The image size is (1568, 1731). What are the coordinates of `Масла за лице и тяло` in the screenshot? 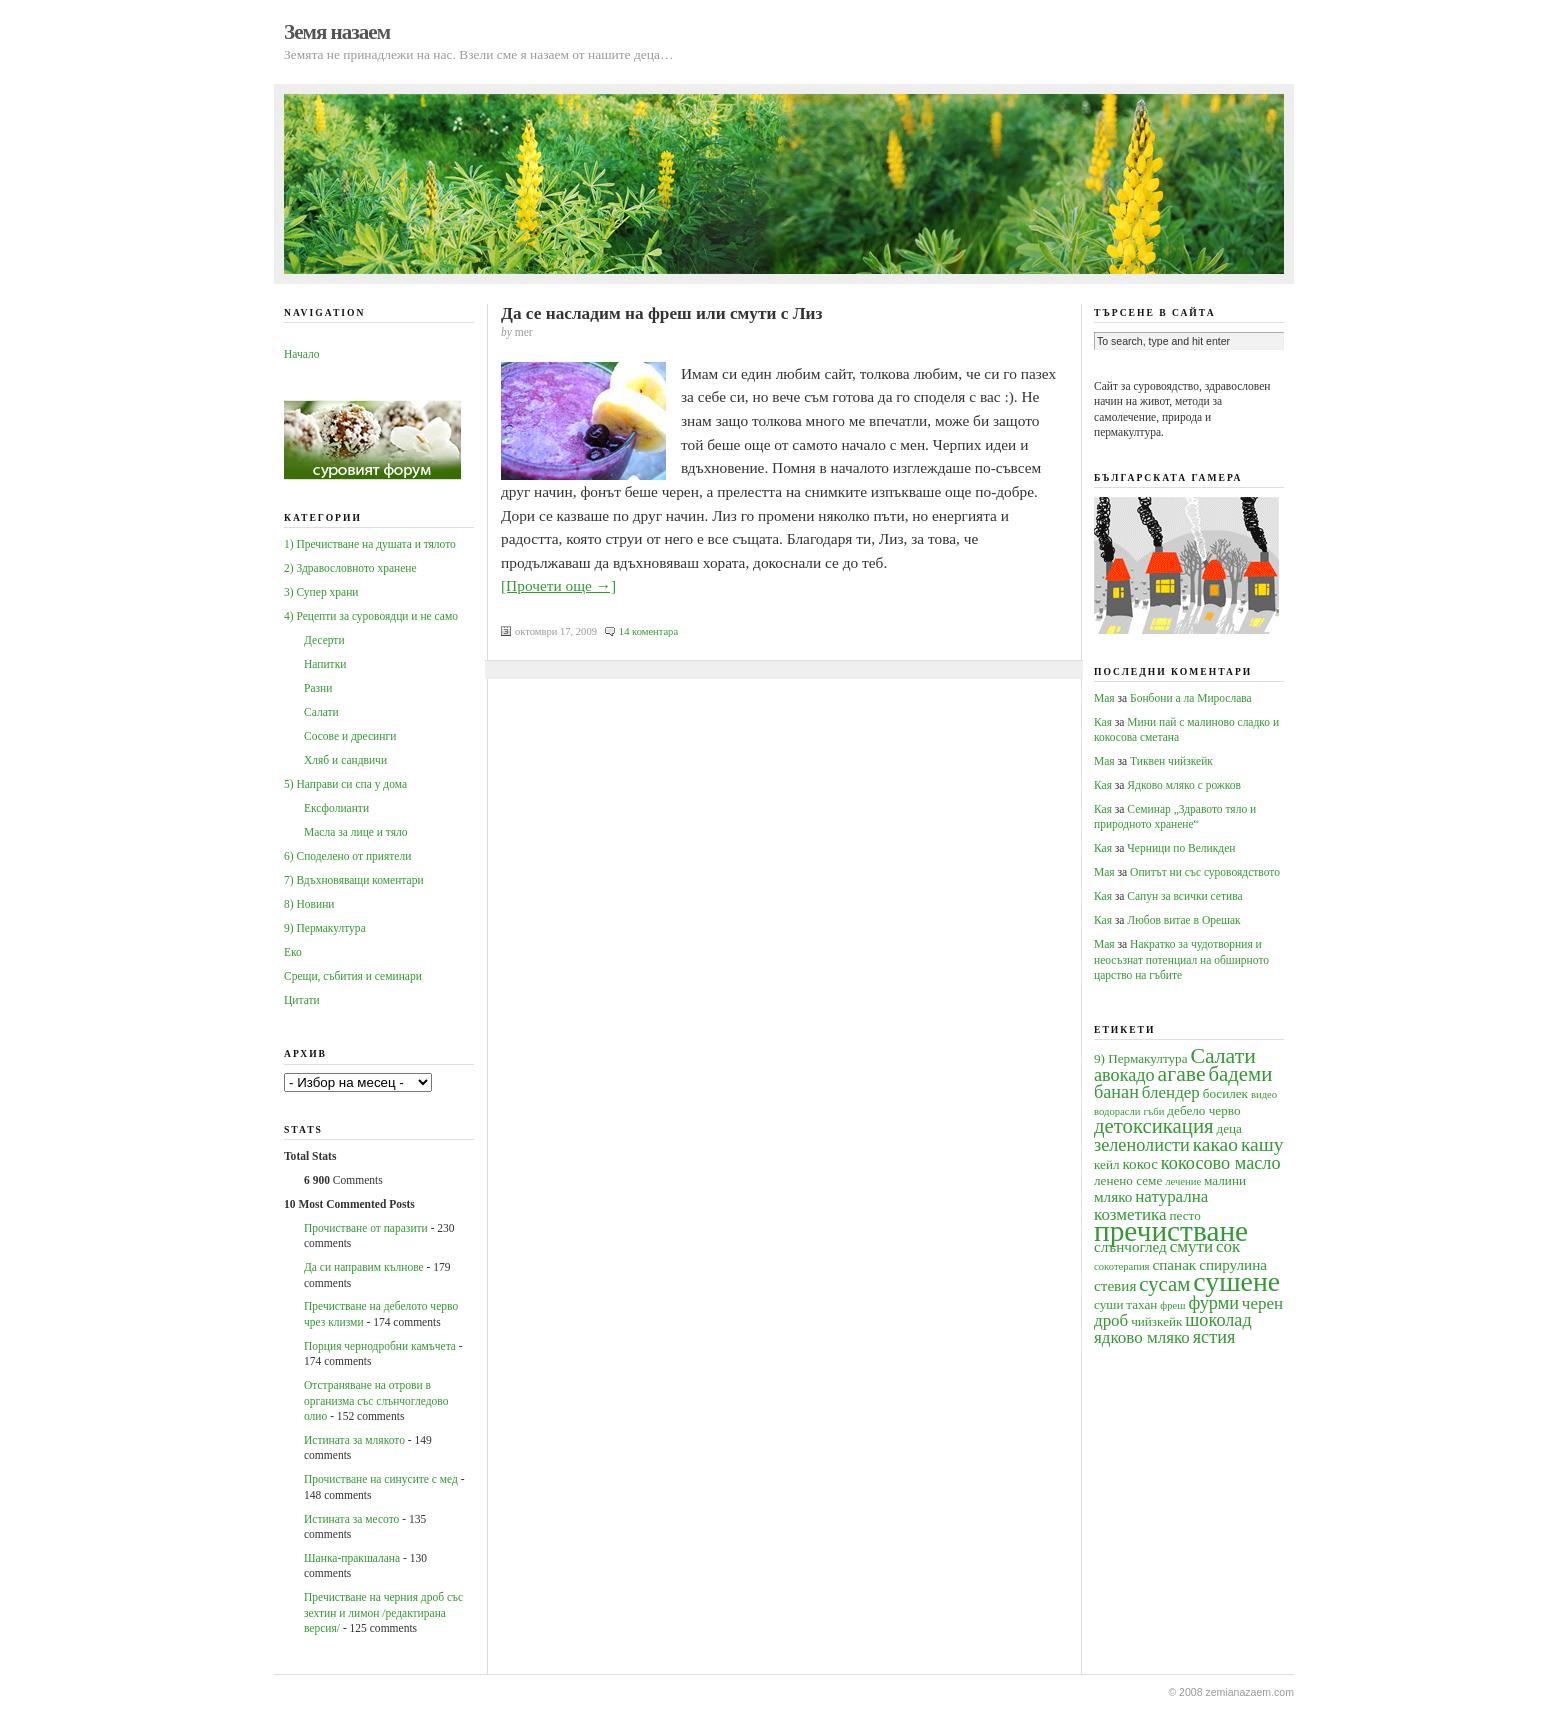 It's located at (356, 832).